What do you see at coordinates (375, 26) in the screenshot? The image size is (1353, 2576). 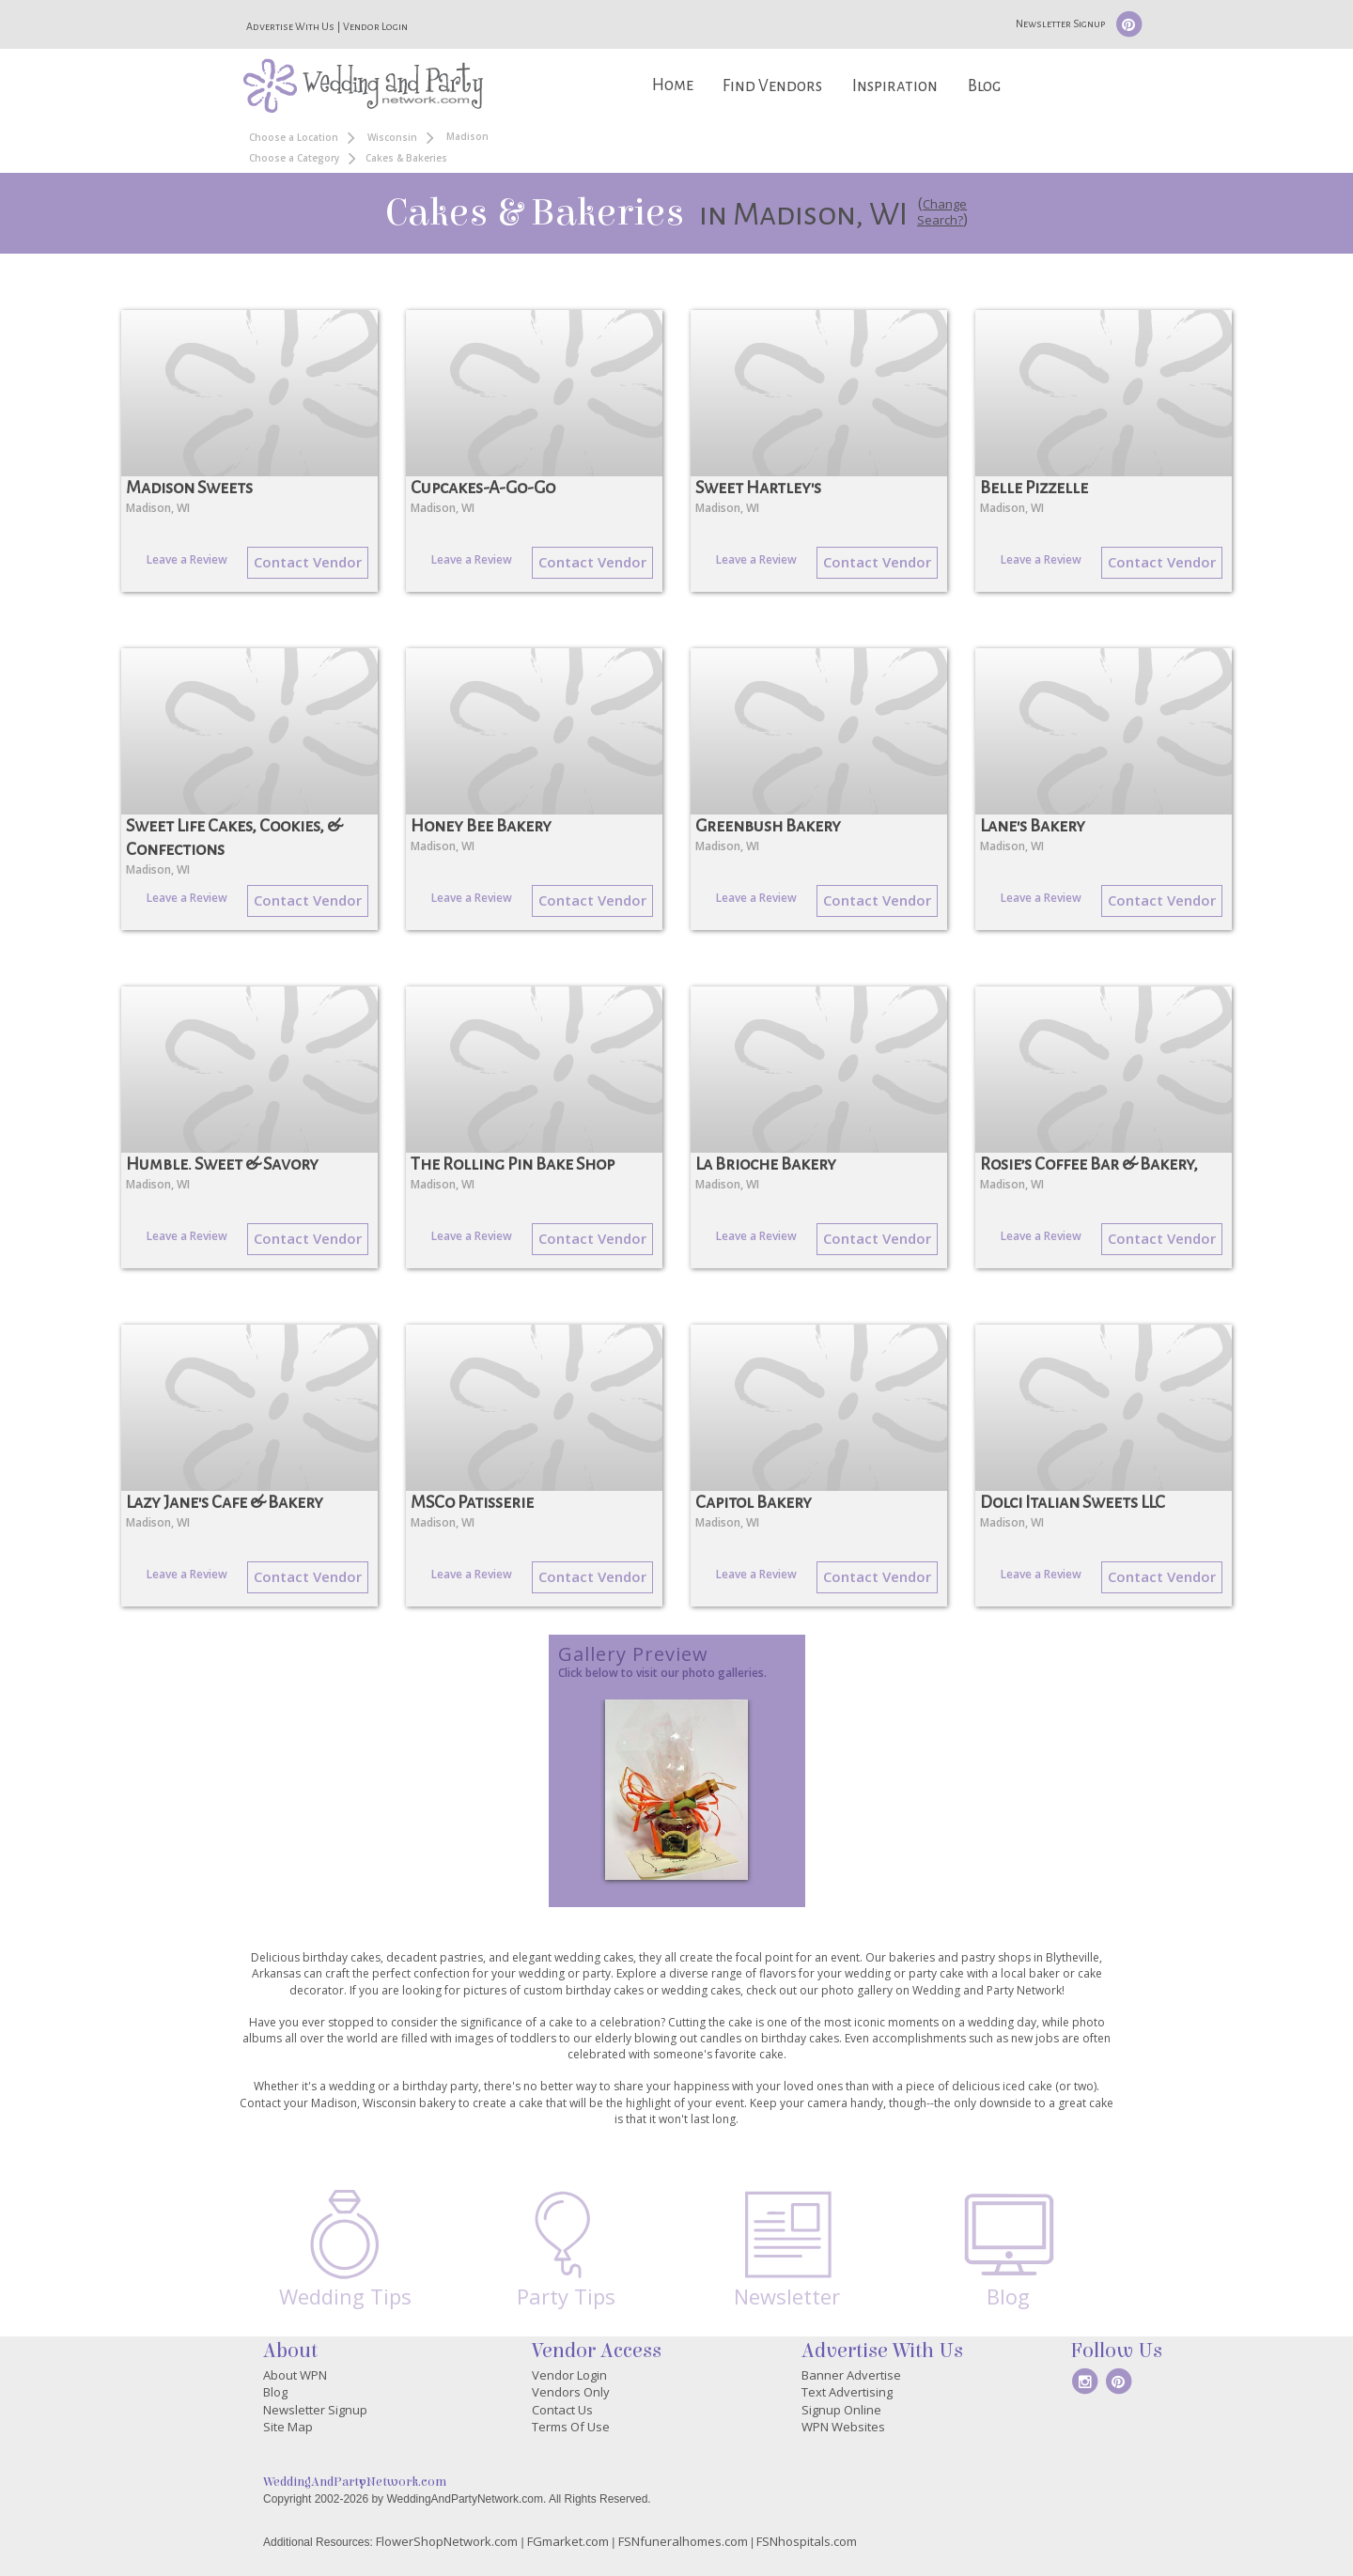 I see `Vendor Login` at bounding box center [375, 26].